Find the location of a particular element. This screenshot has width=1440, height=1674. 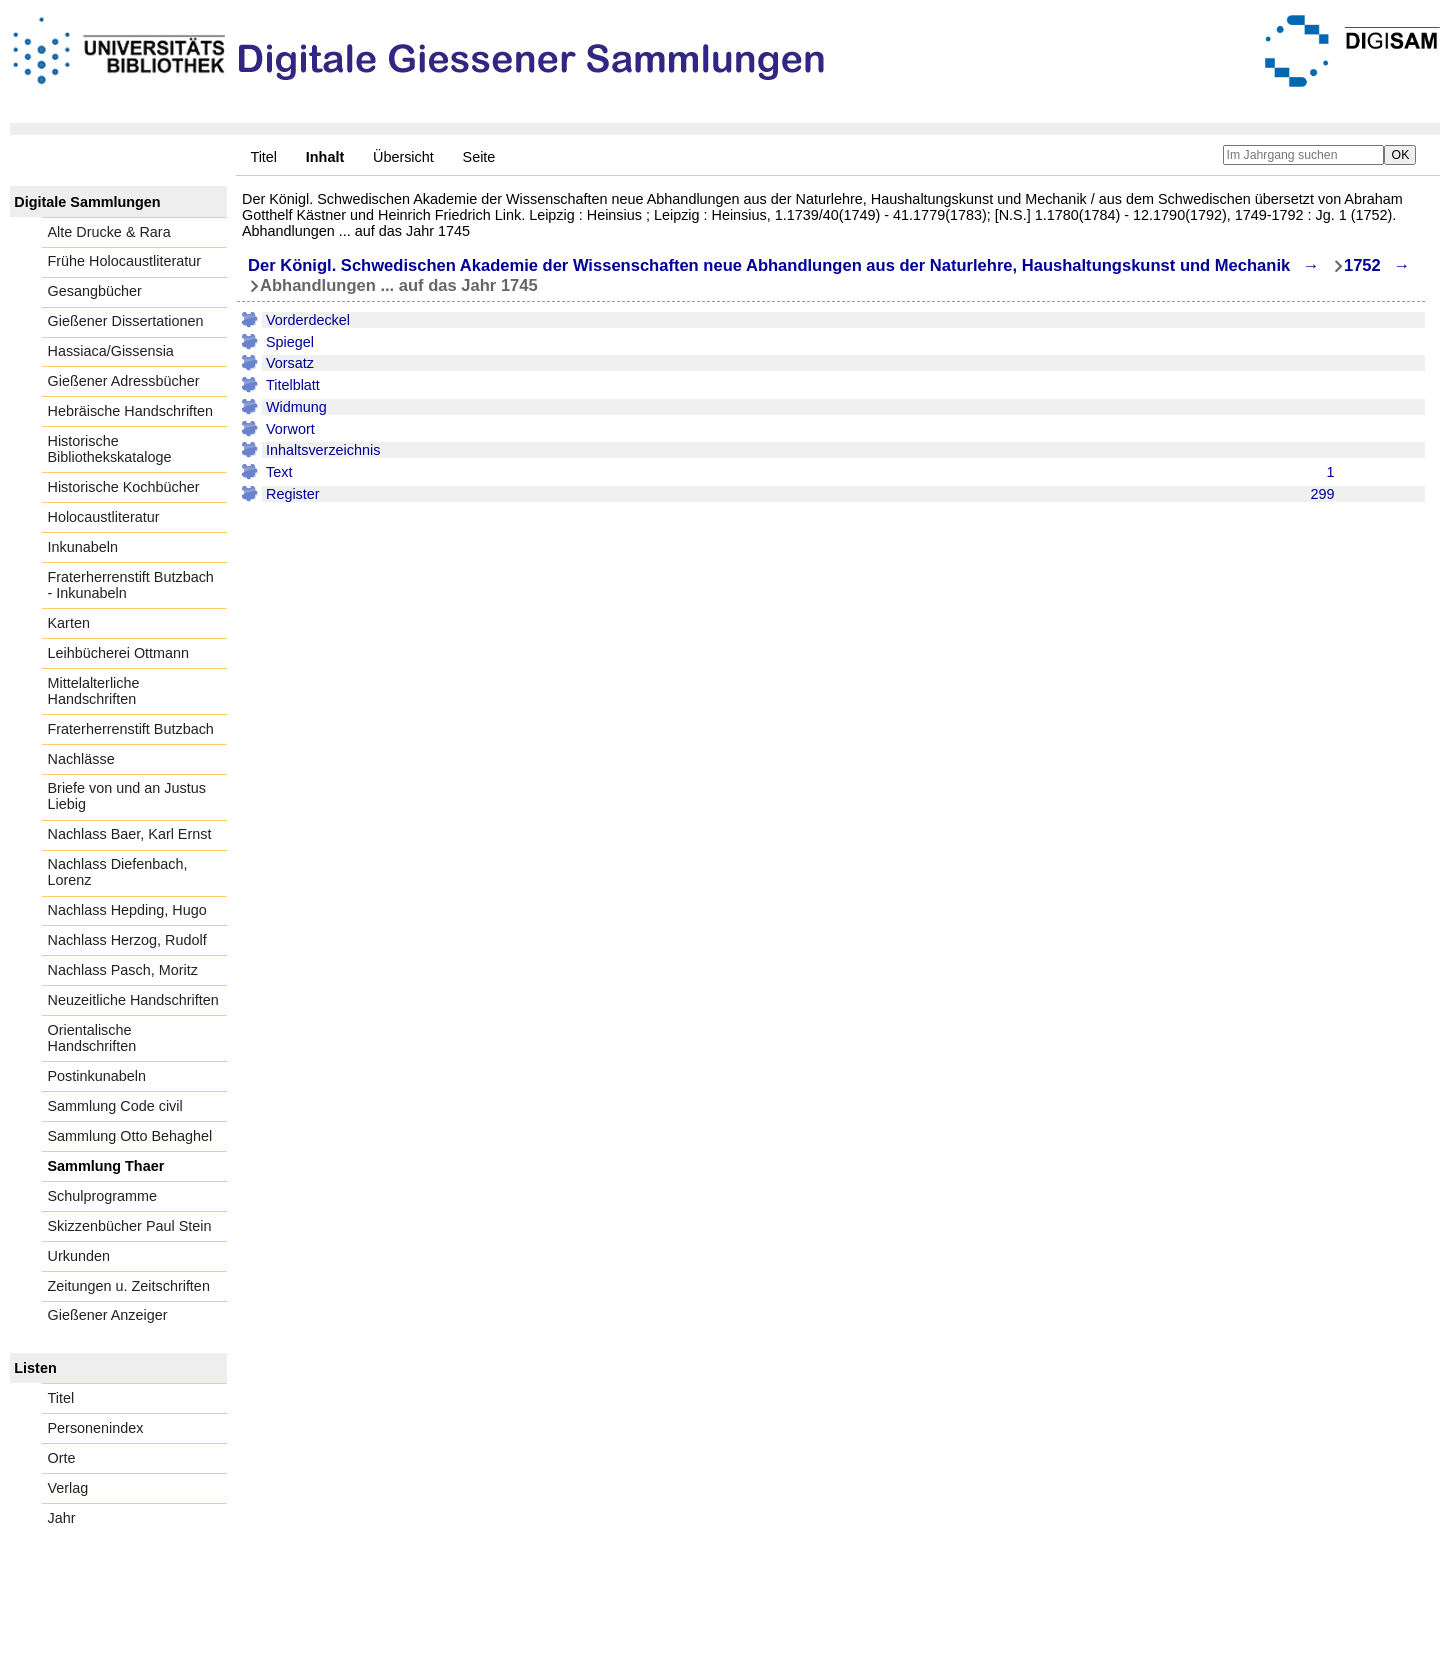

Gießener Dissertationen is located at coordinates (126, 321).